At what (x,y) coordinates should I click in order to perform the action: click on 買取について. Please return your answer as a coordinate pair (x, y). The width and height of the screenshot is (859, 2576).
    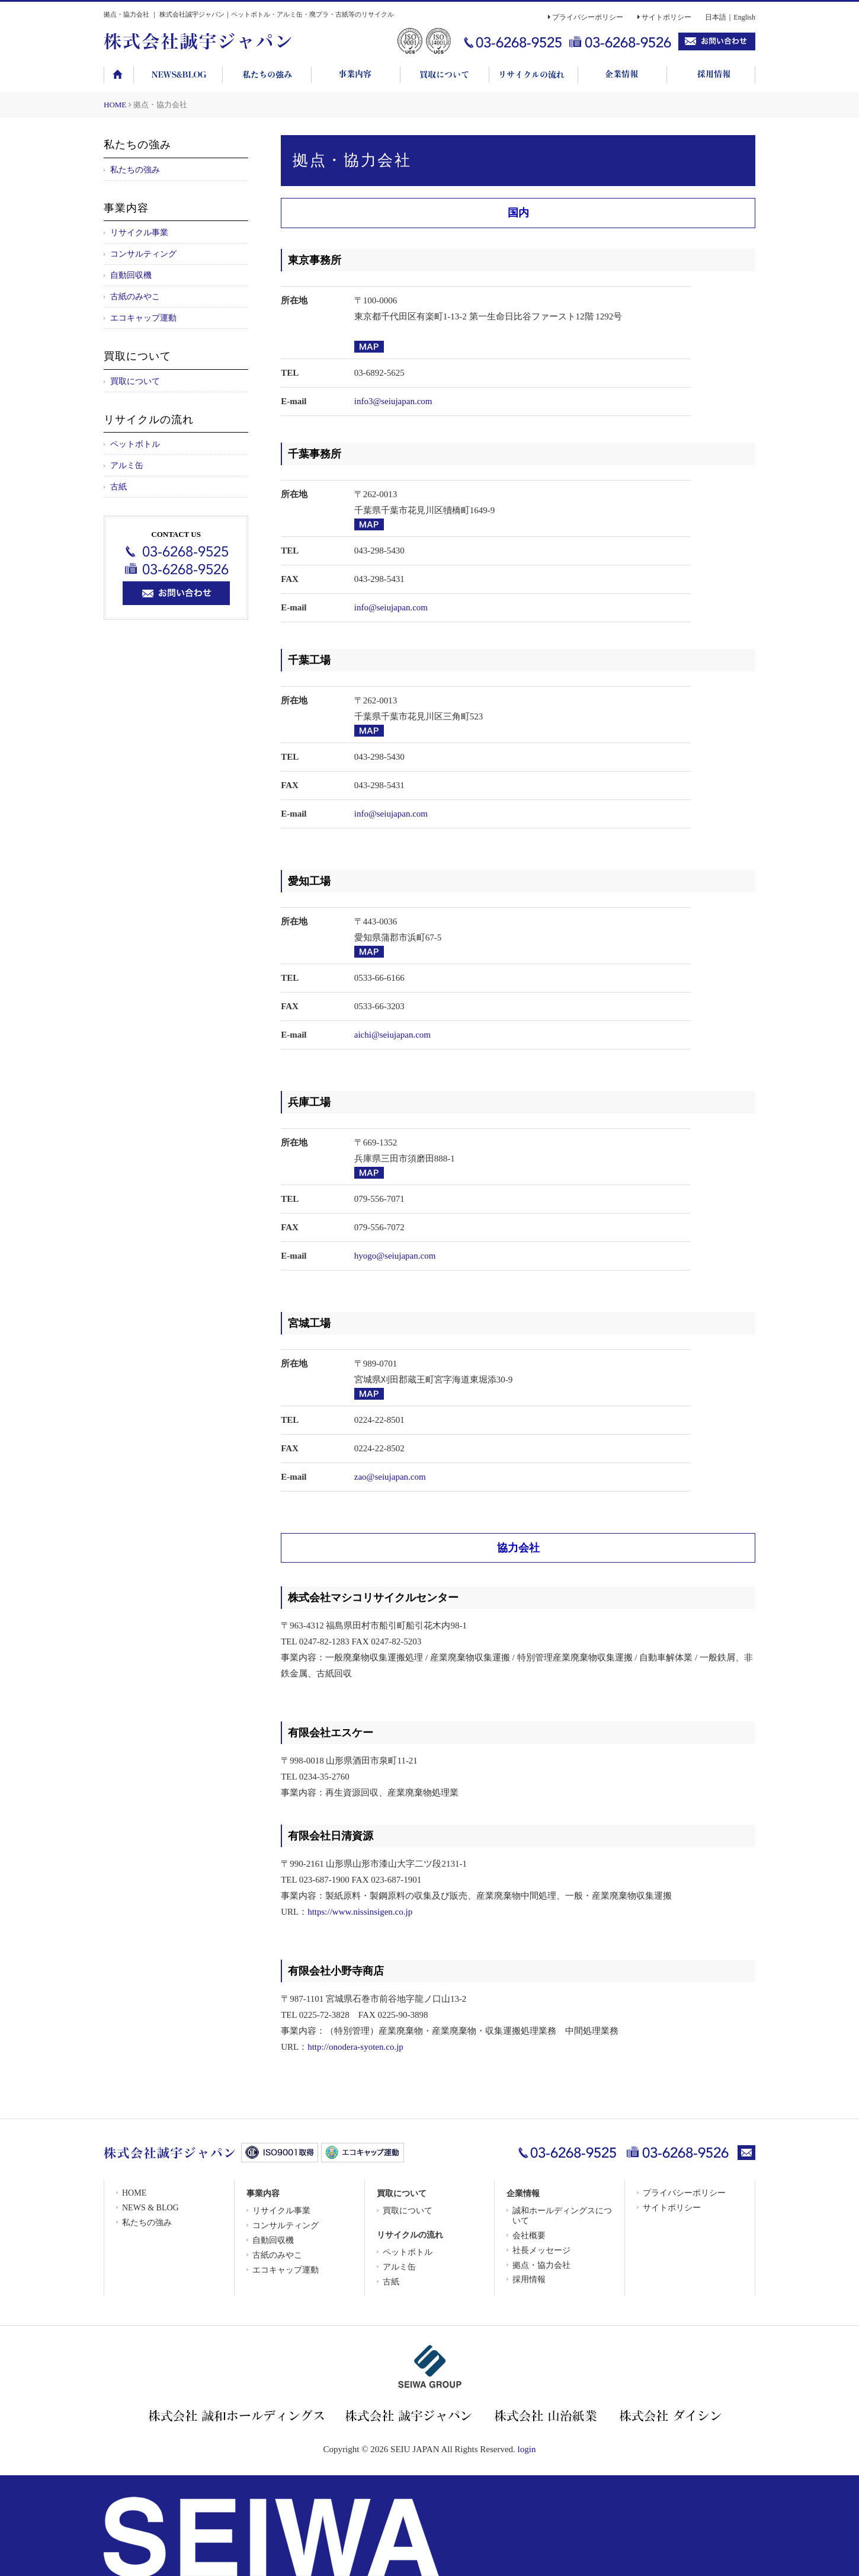
    Looking at the image, I should click on (135, 381).